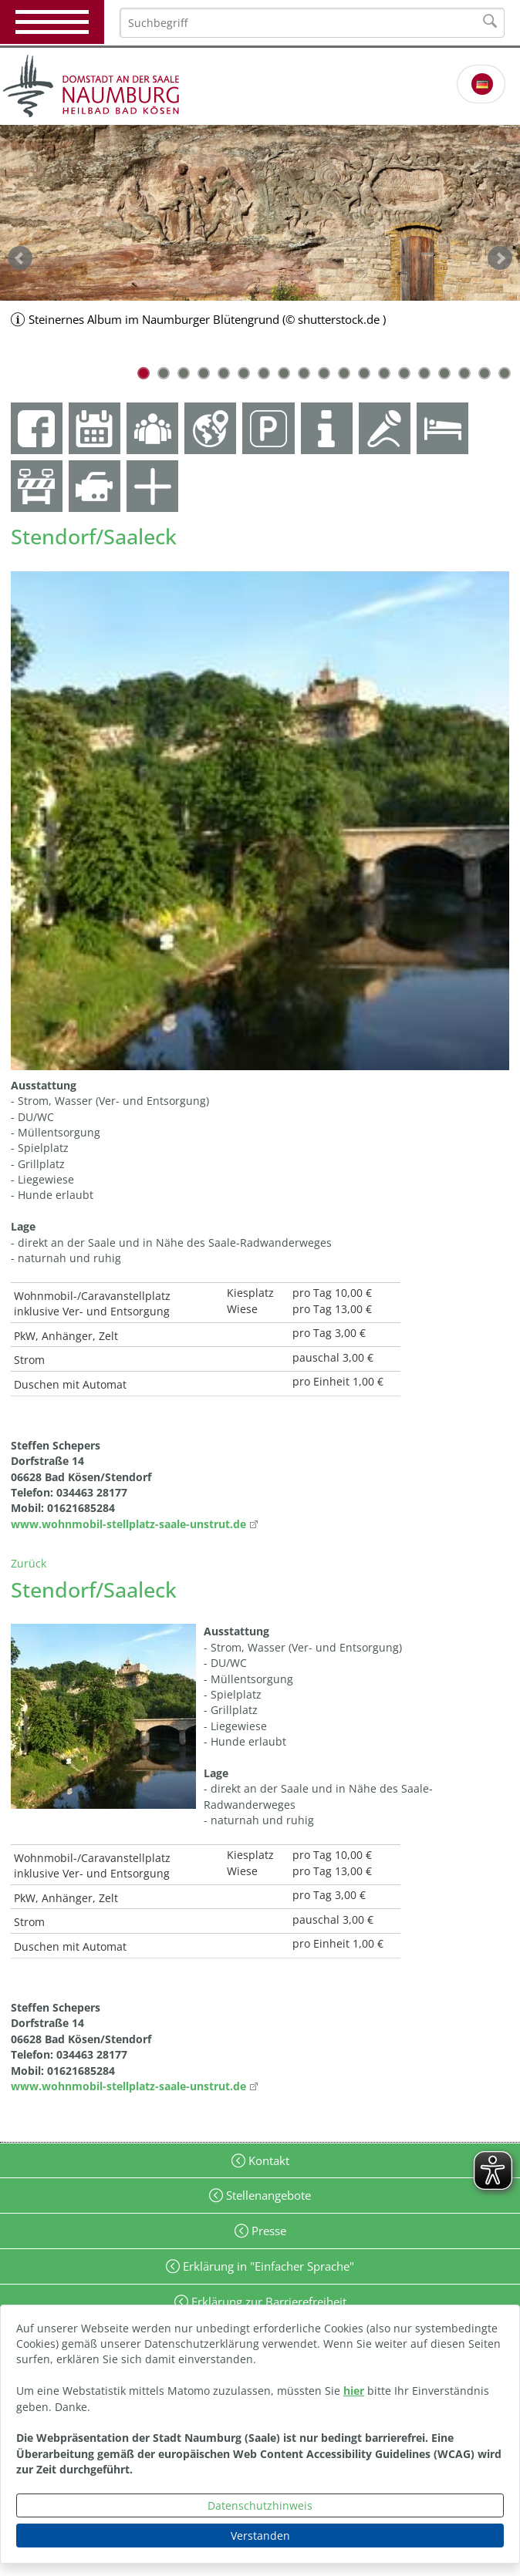  I want to click on Stellenangebote, so click(267, 2195).